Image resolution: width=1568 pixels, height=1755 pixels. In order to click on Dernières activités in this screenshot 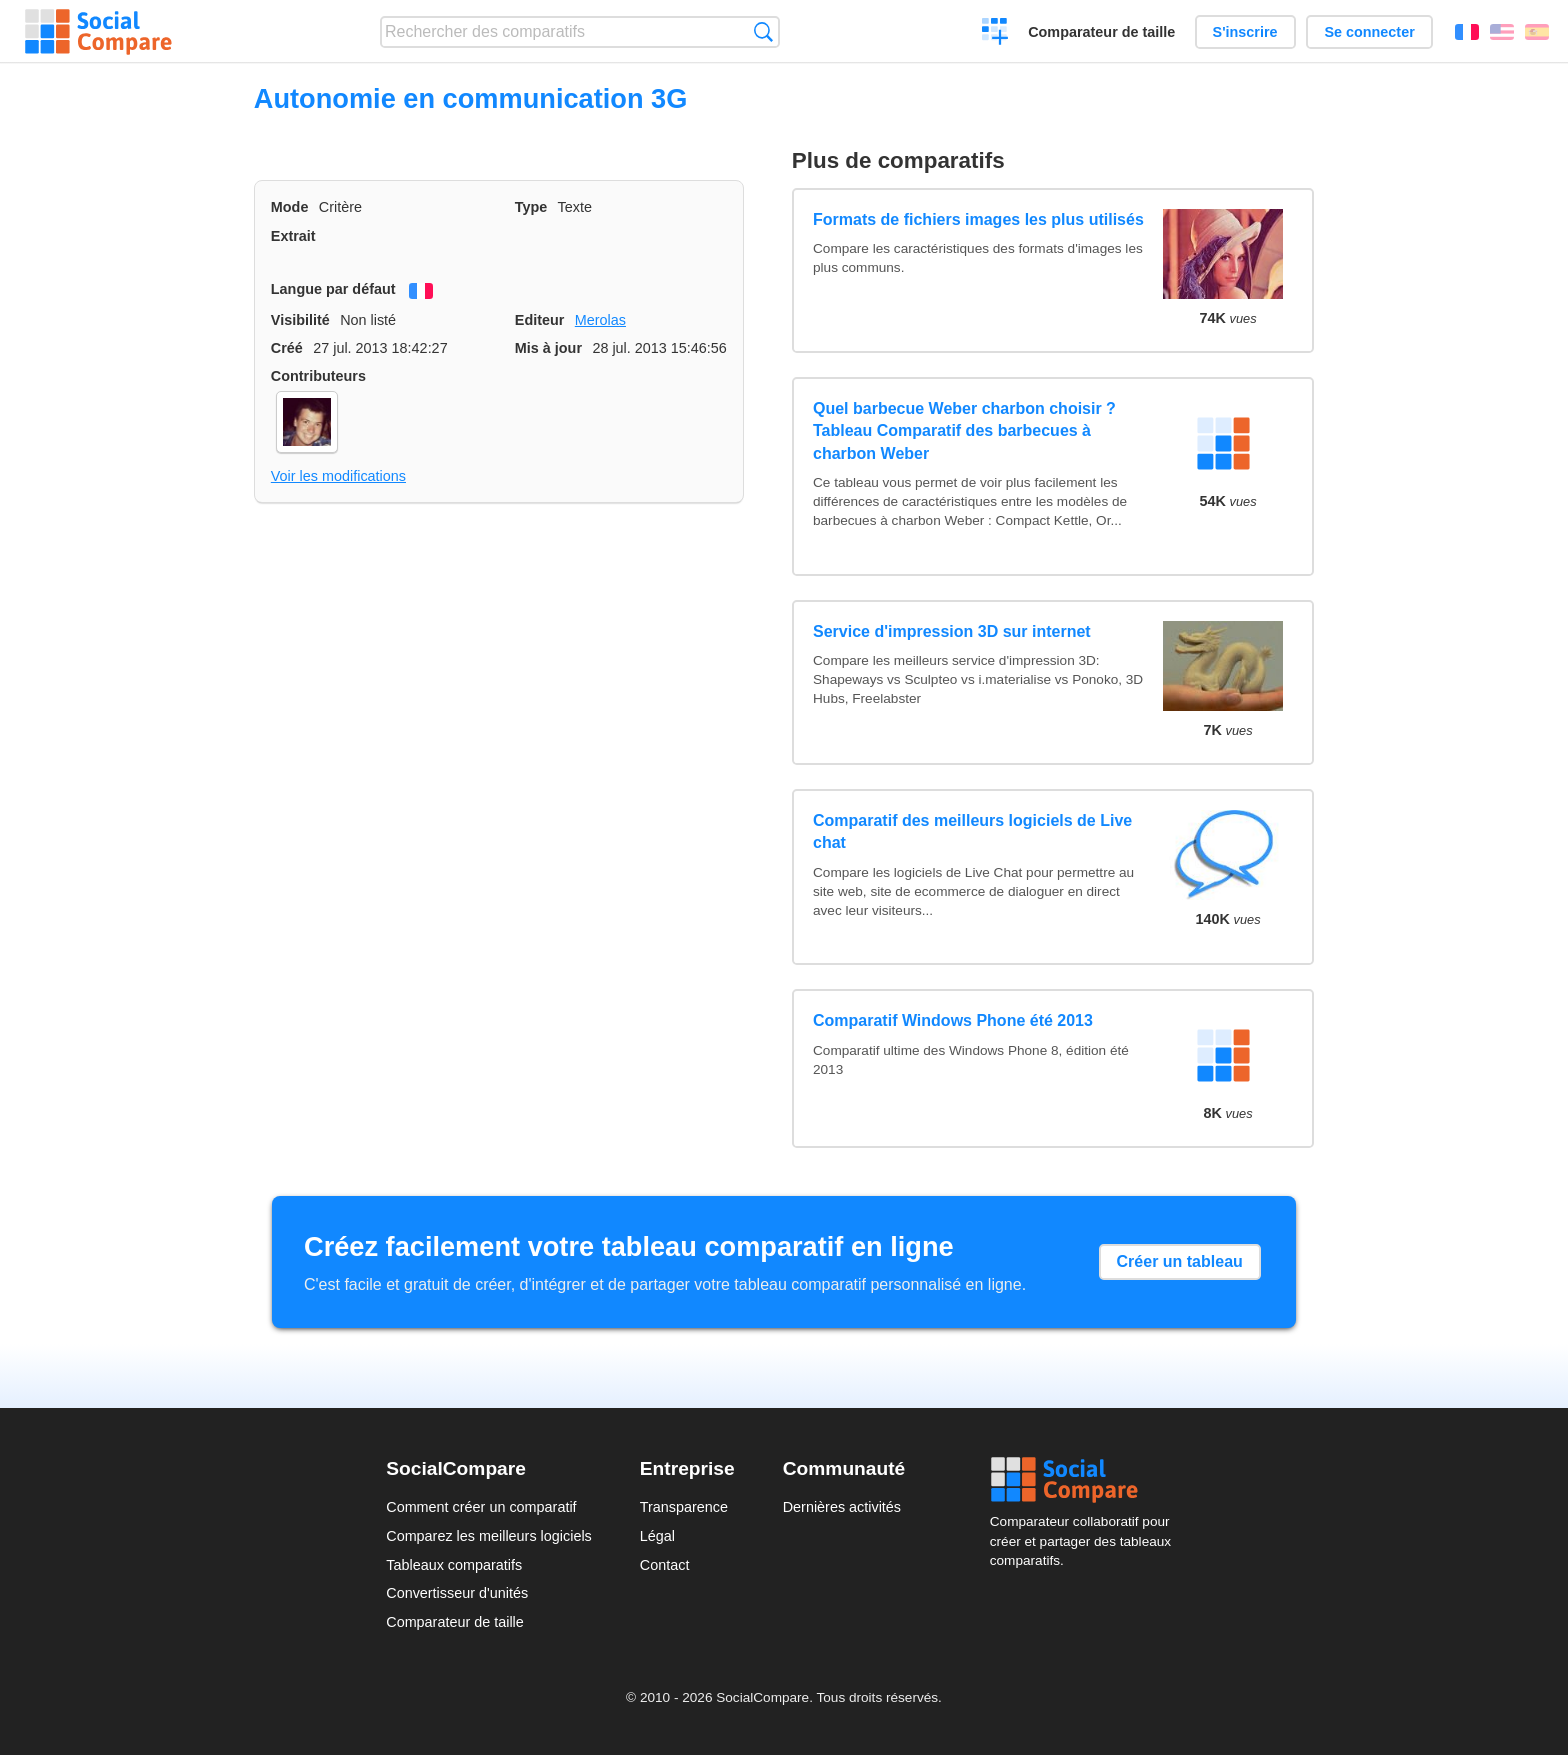, I will do `click(842, 1507)`.